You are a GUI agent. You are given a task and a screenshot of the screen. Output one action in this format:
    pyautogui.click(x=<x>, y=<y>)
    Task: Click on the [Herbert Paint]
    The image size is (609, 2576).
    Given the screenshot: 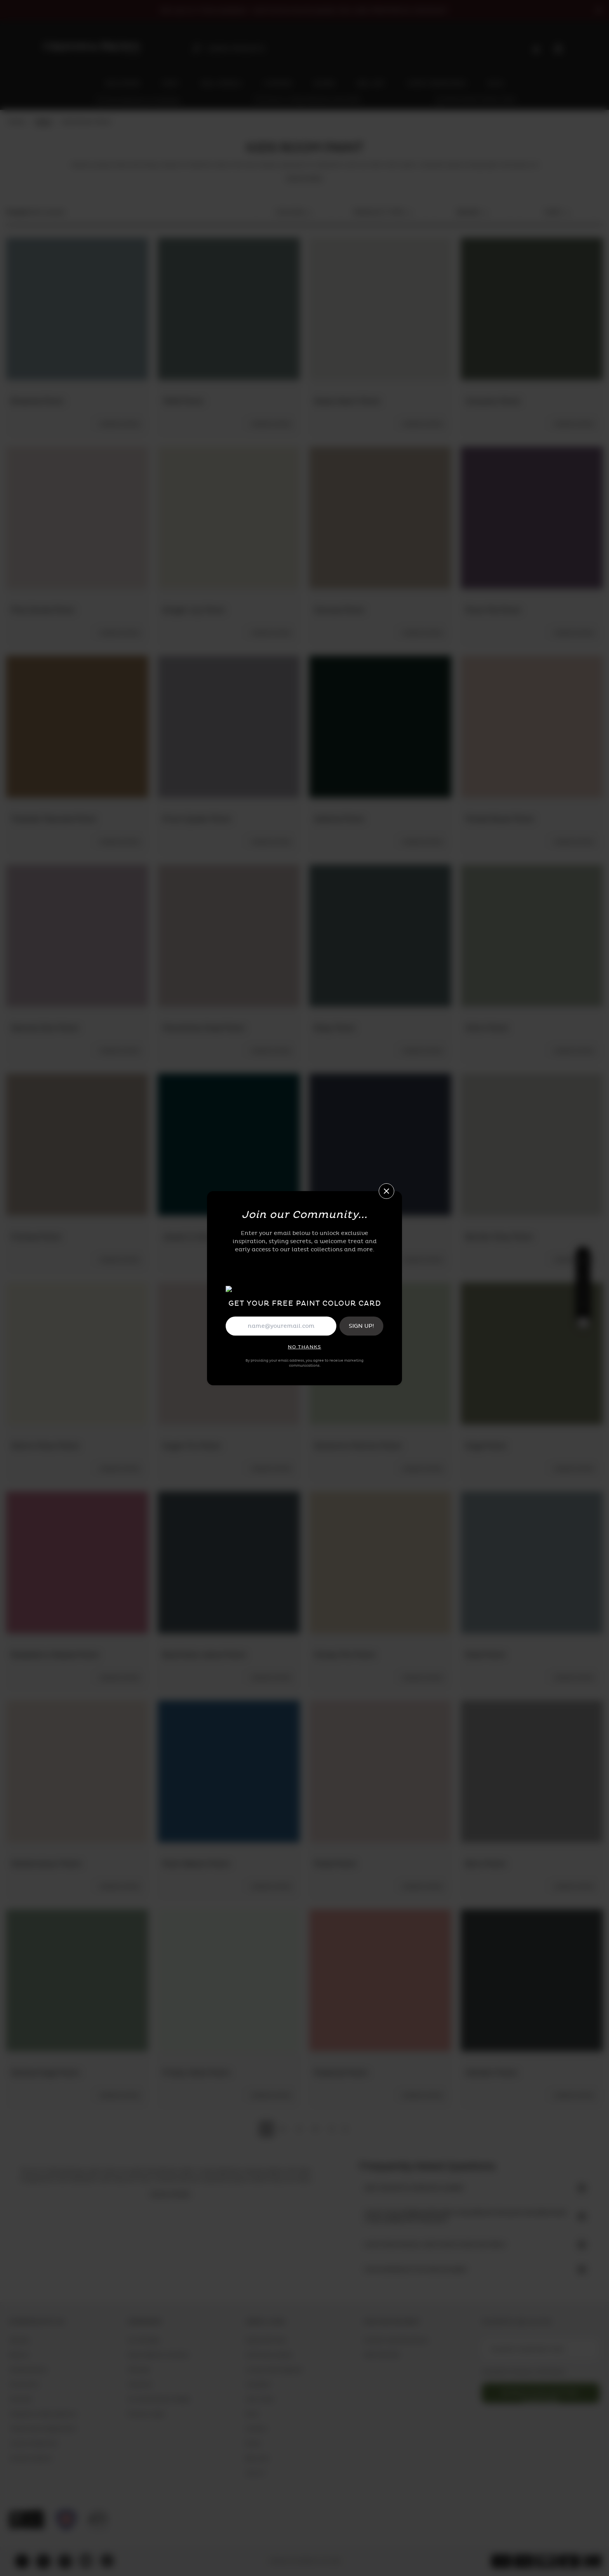 What is the action you would take?
    pyautogui.click(x=532, y=1980)
    